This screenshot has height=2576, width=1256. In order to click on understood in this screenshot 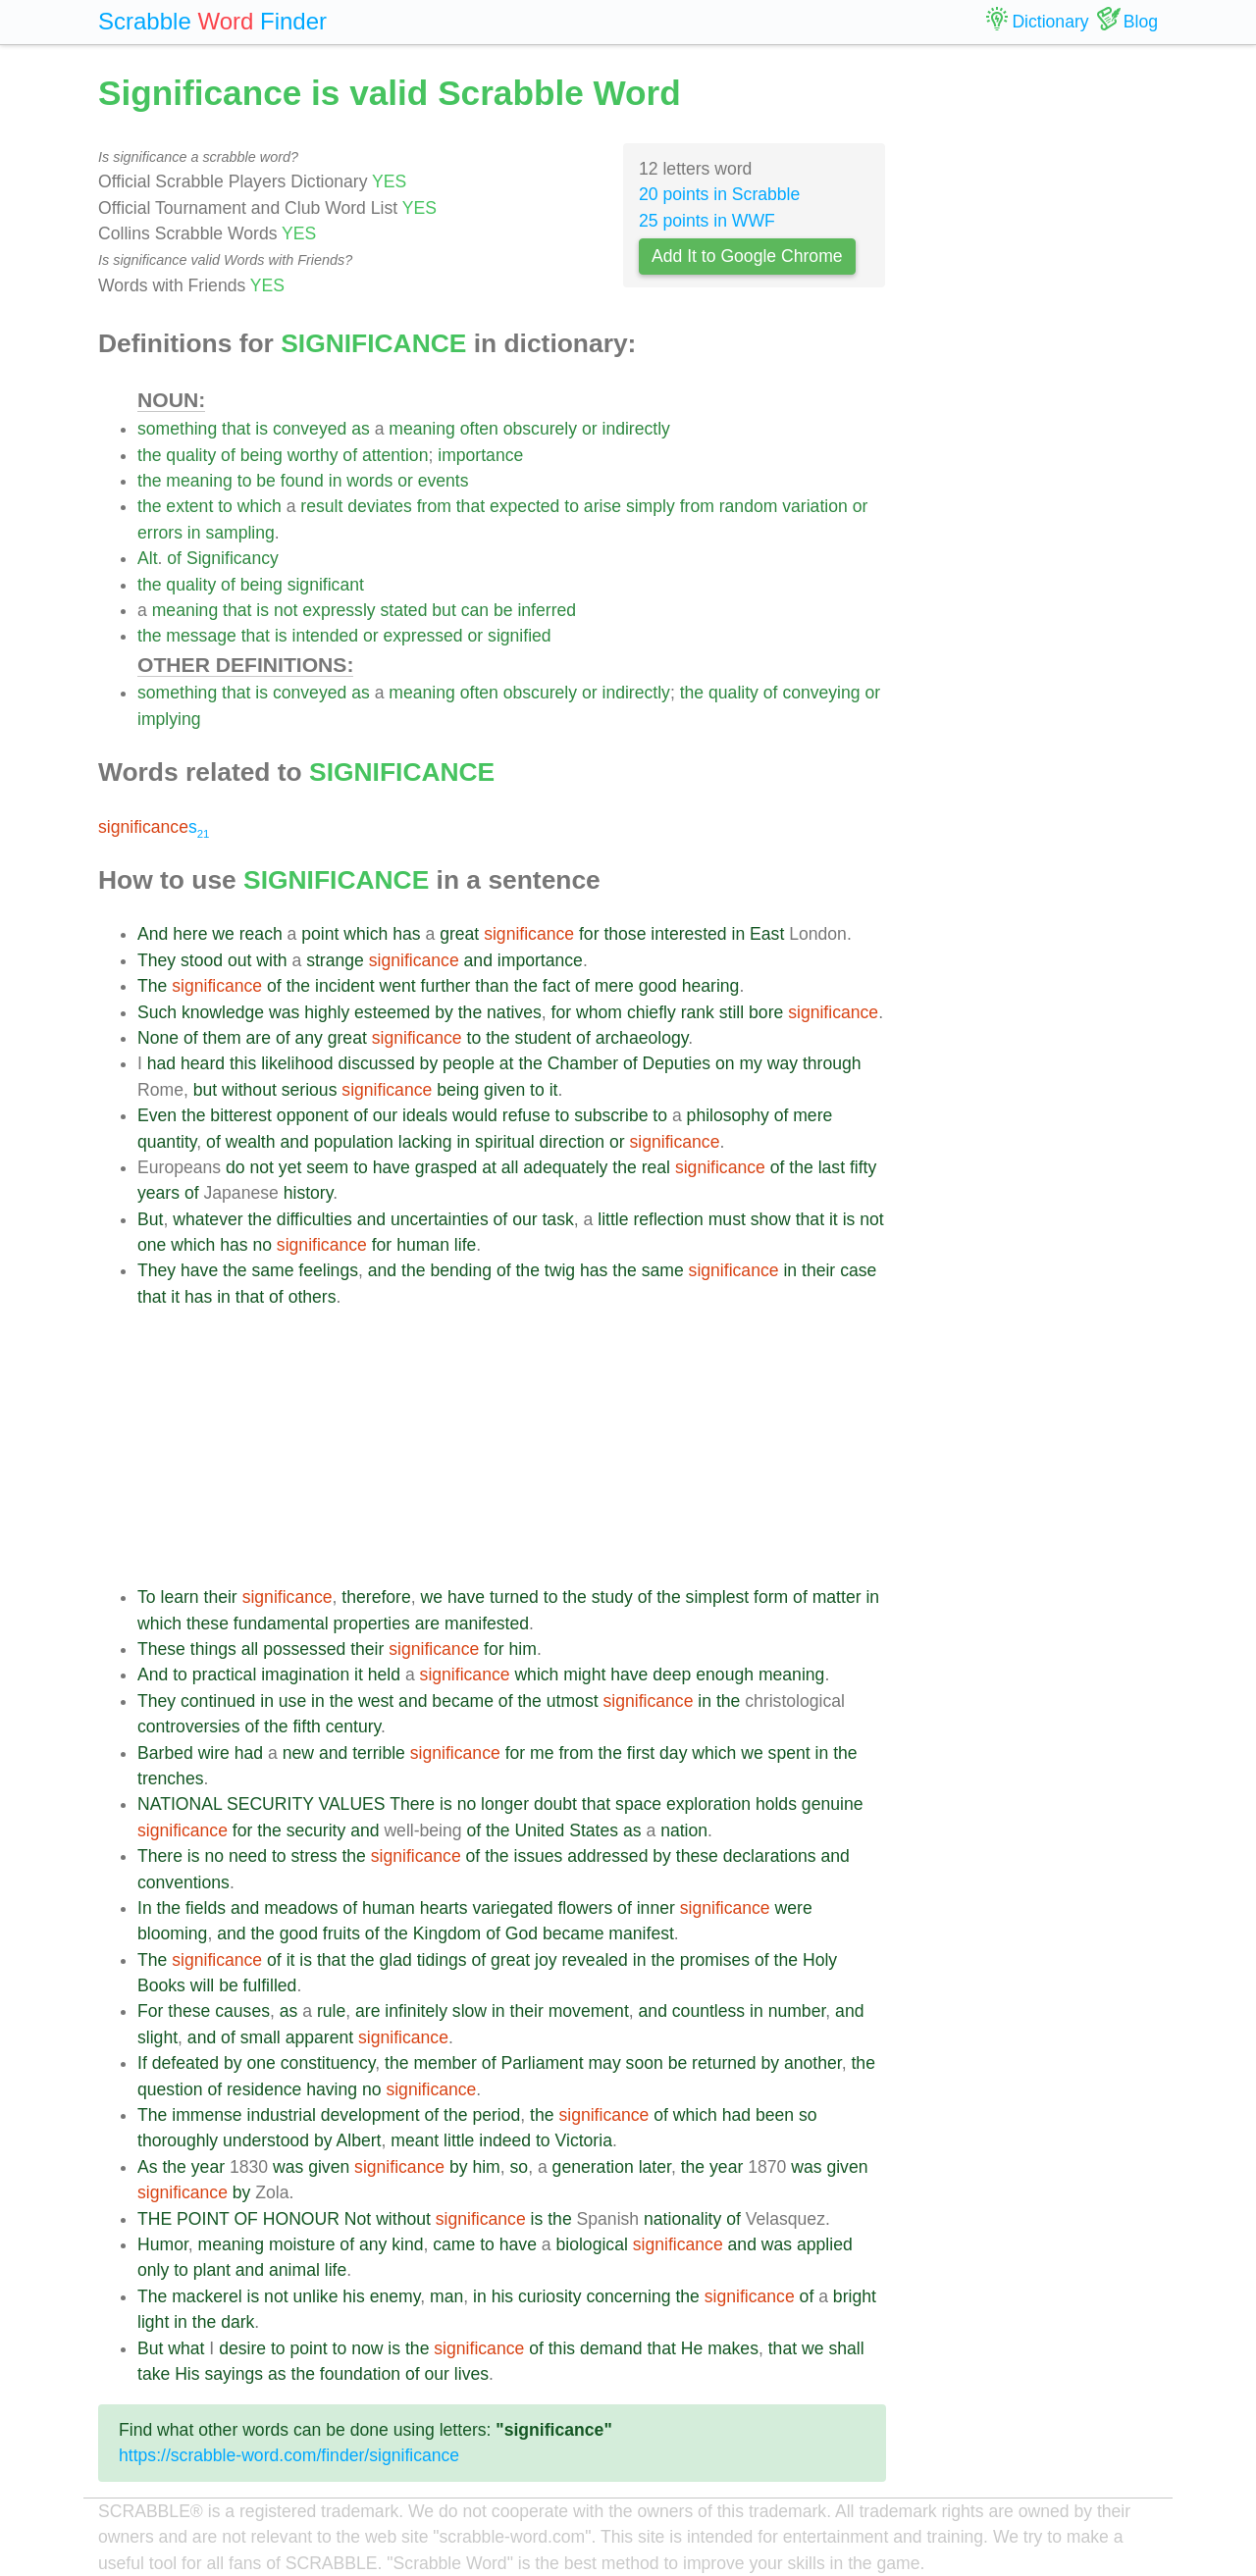, I will do `click(266, 2140)`.